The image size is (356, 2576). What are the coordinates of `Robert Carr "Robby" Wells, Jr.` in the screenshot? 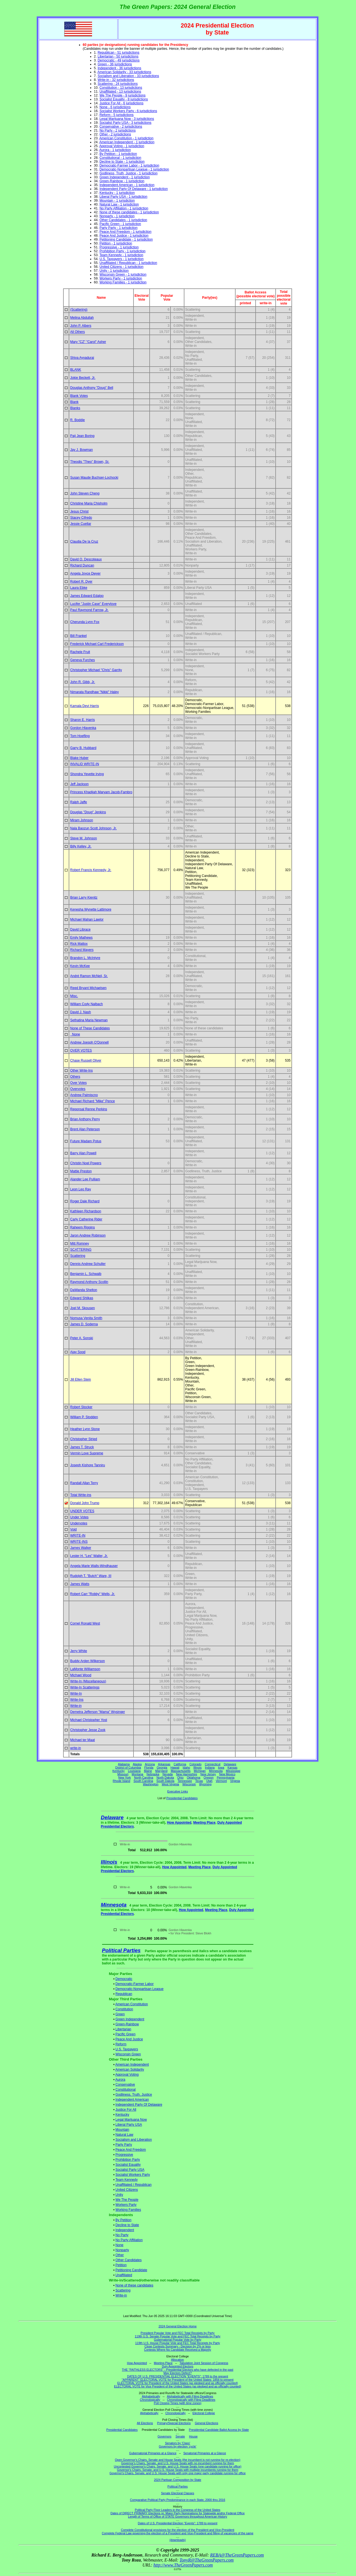 It's located at (92, 1594).